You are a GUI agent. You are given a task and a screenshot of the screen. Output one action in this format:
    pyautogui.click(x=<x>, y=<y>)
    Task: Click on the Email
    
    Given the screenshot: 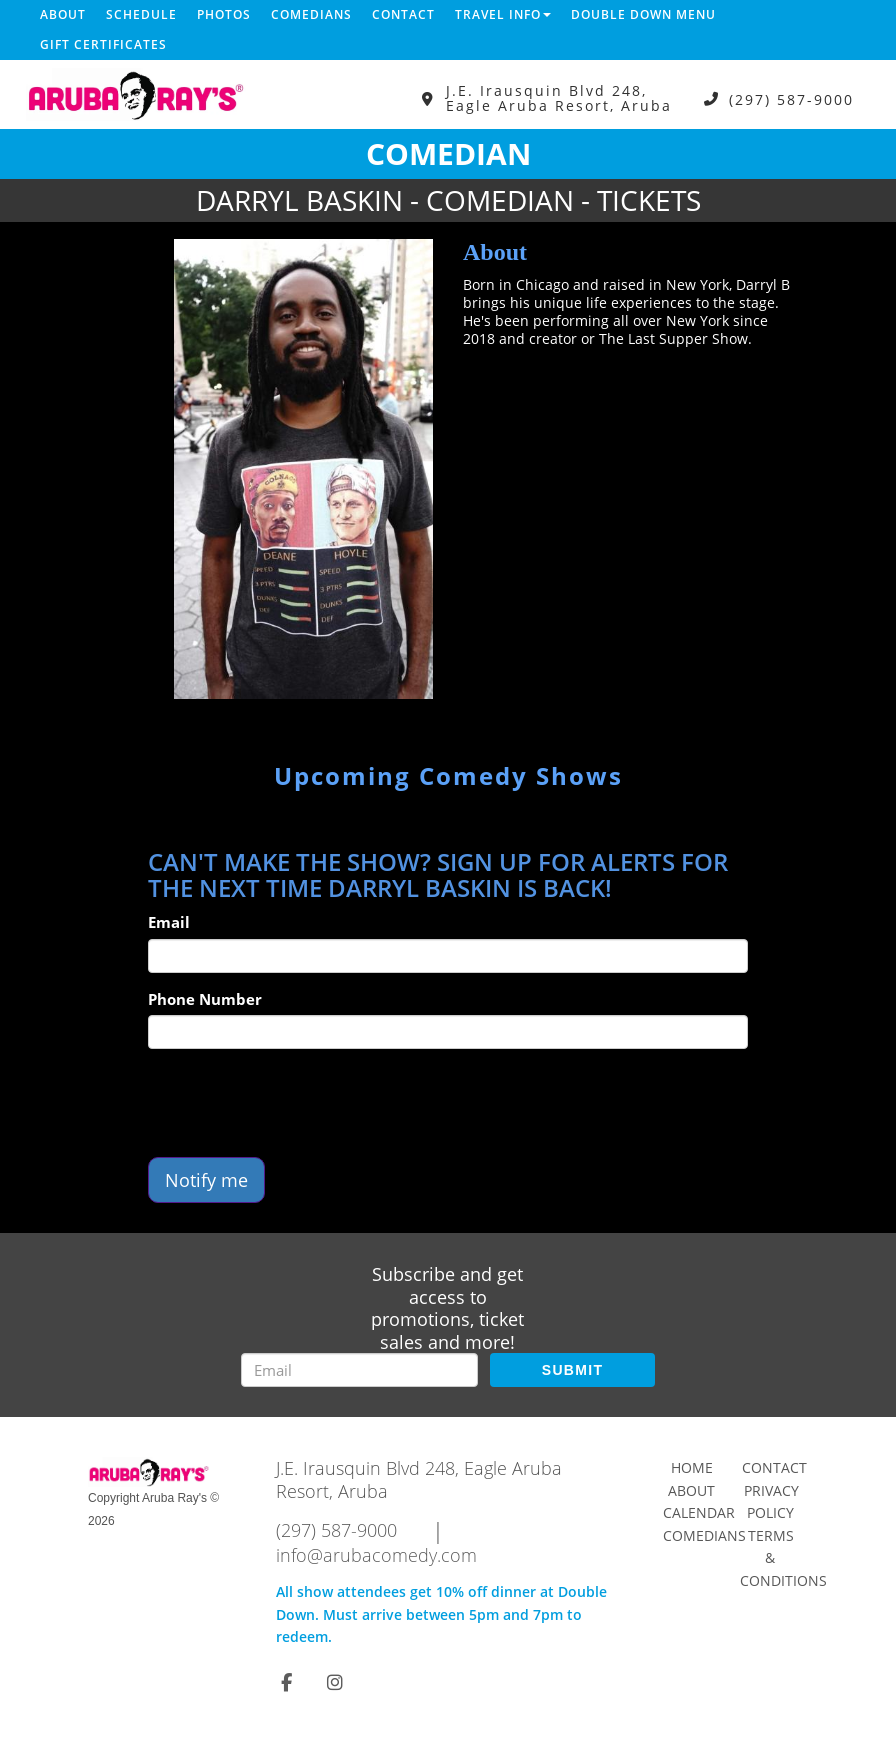 What is the action you would take?
    pyautogui.click(x=169, y=922)
    